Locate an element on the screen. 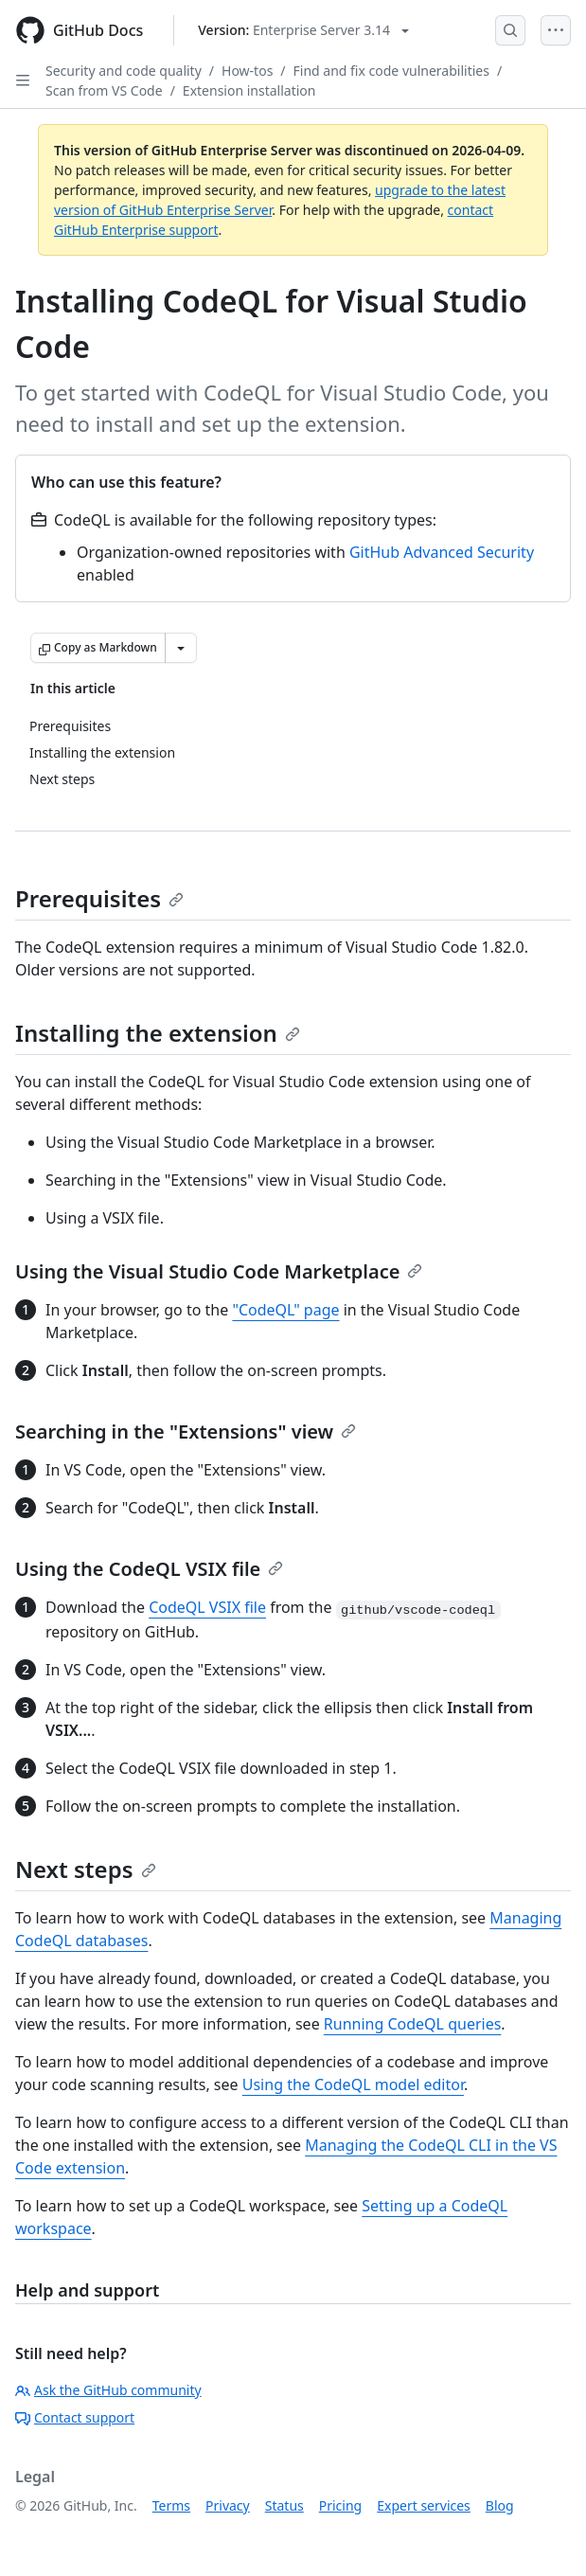 Image resolution: width=586 pixels, height=2576 pixels. CodeQL VSIX file is located at coordinates (207, 1607).